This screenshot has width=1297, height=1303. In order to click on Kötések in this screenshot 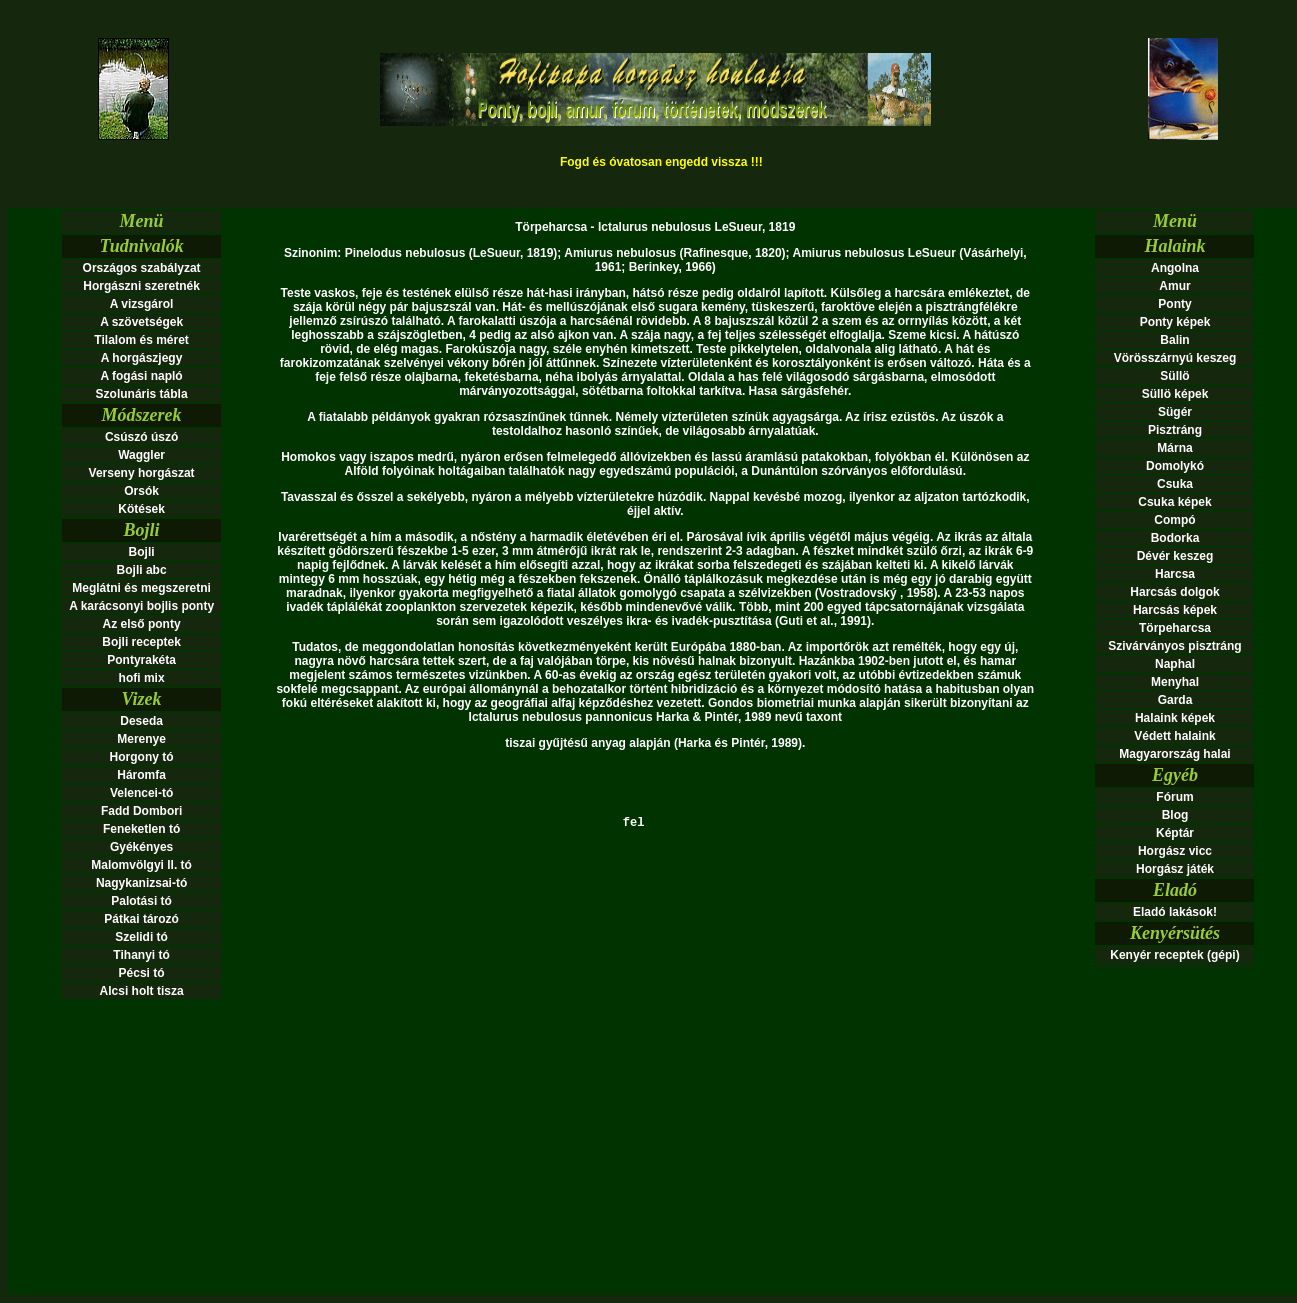, I will do `click(141, 509)`.